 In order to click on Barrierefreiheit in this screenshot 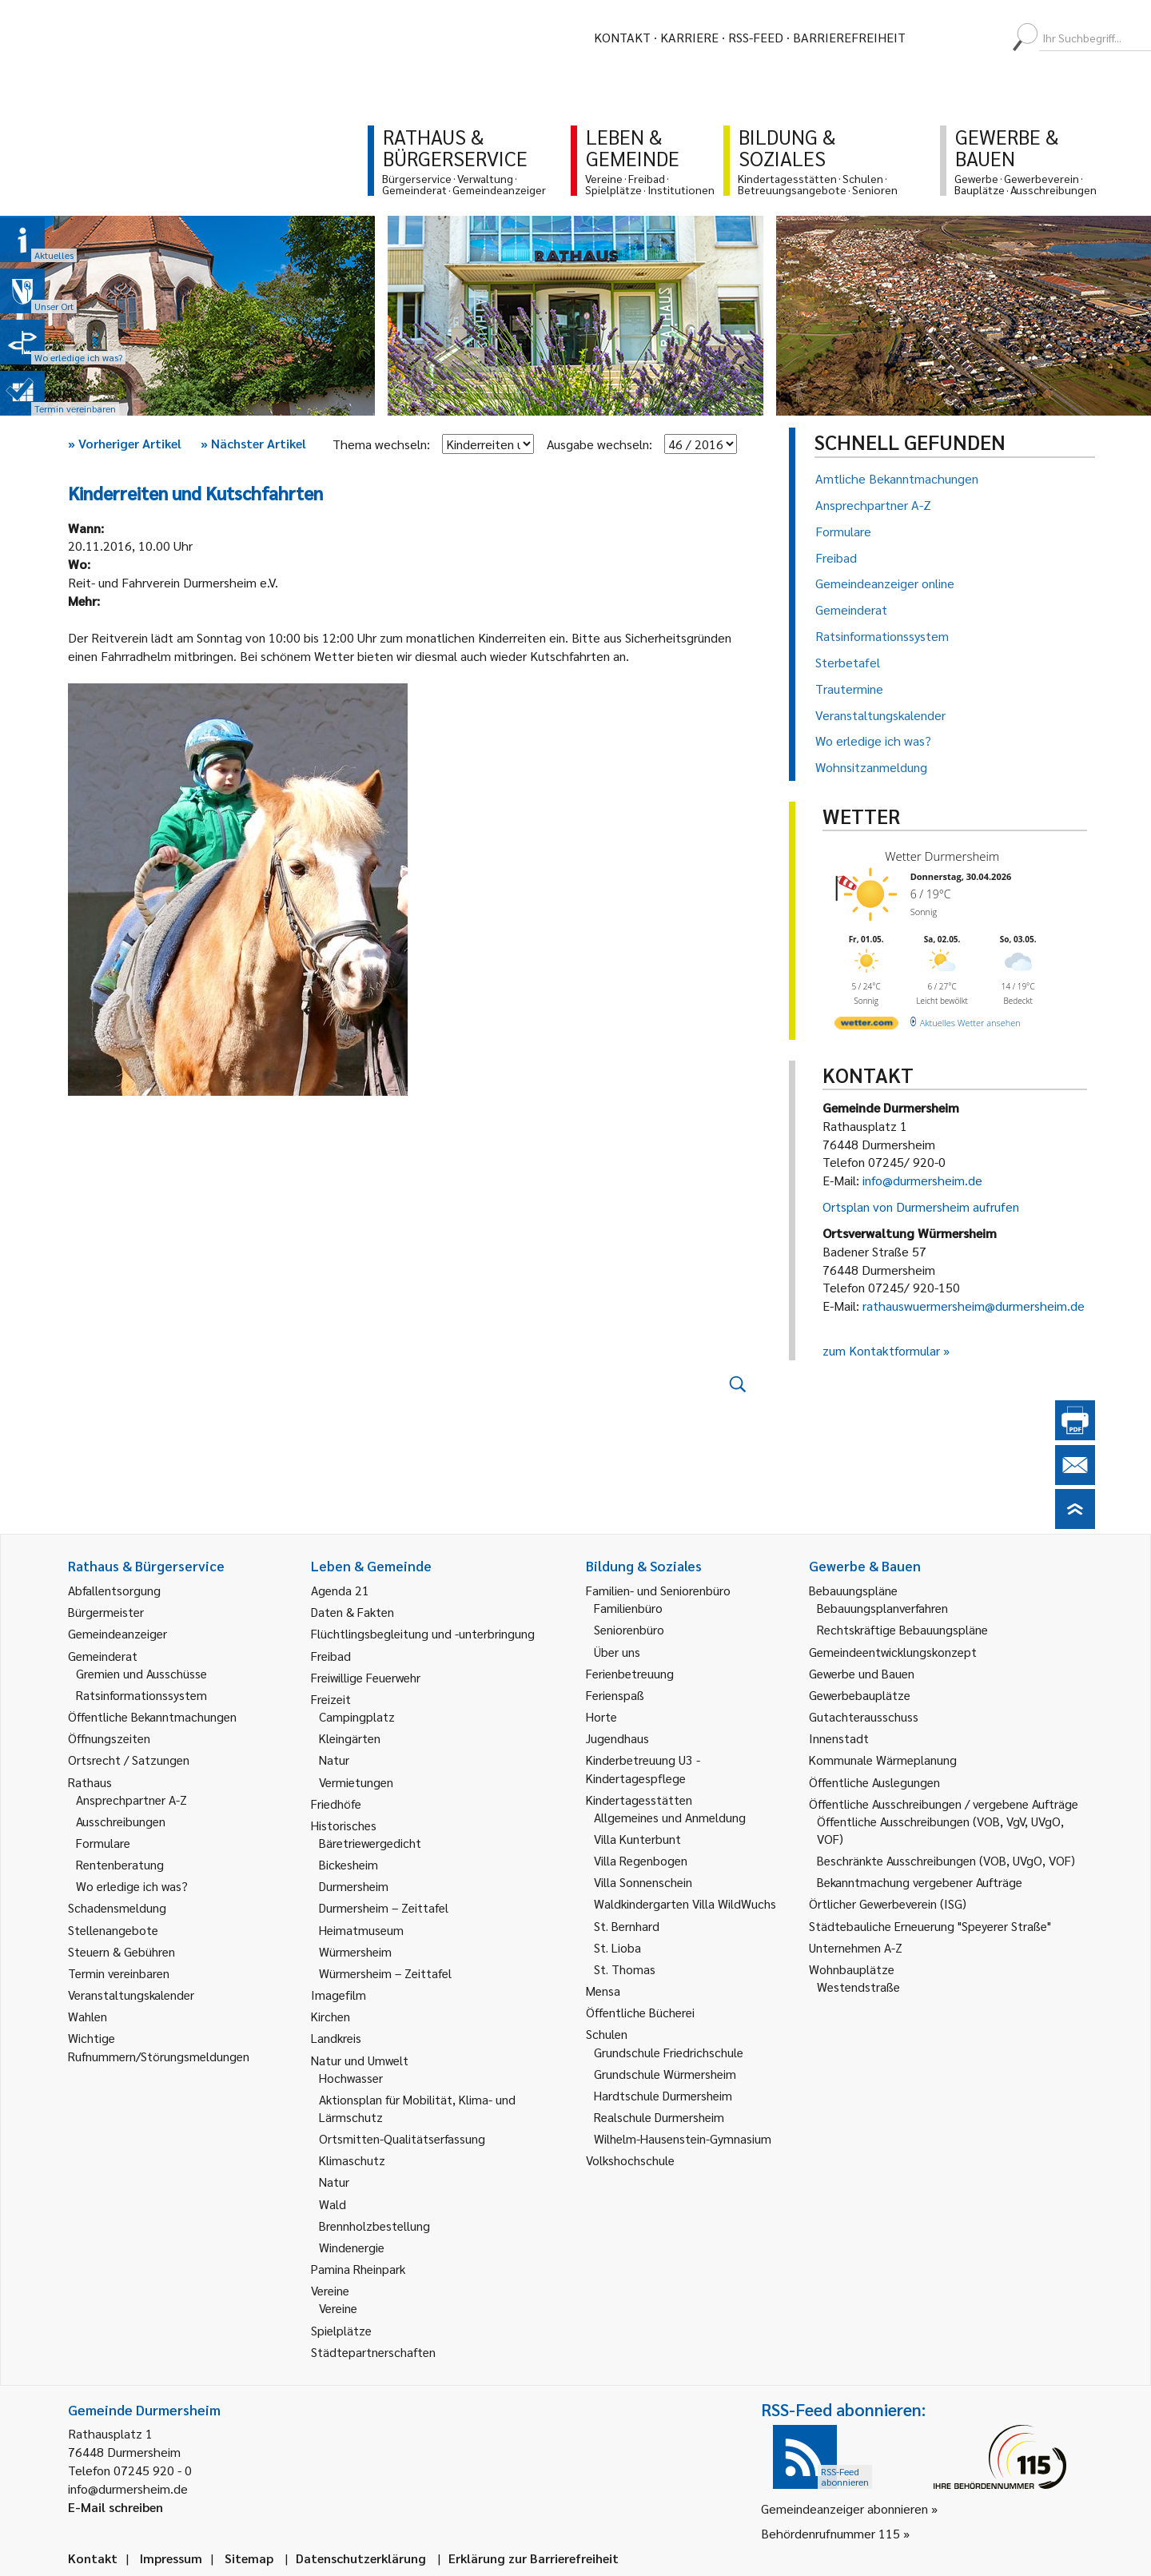, I will do `click(849, 37)`.